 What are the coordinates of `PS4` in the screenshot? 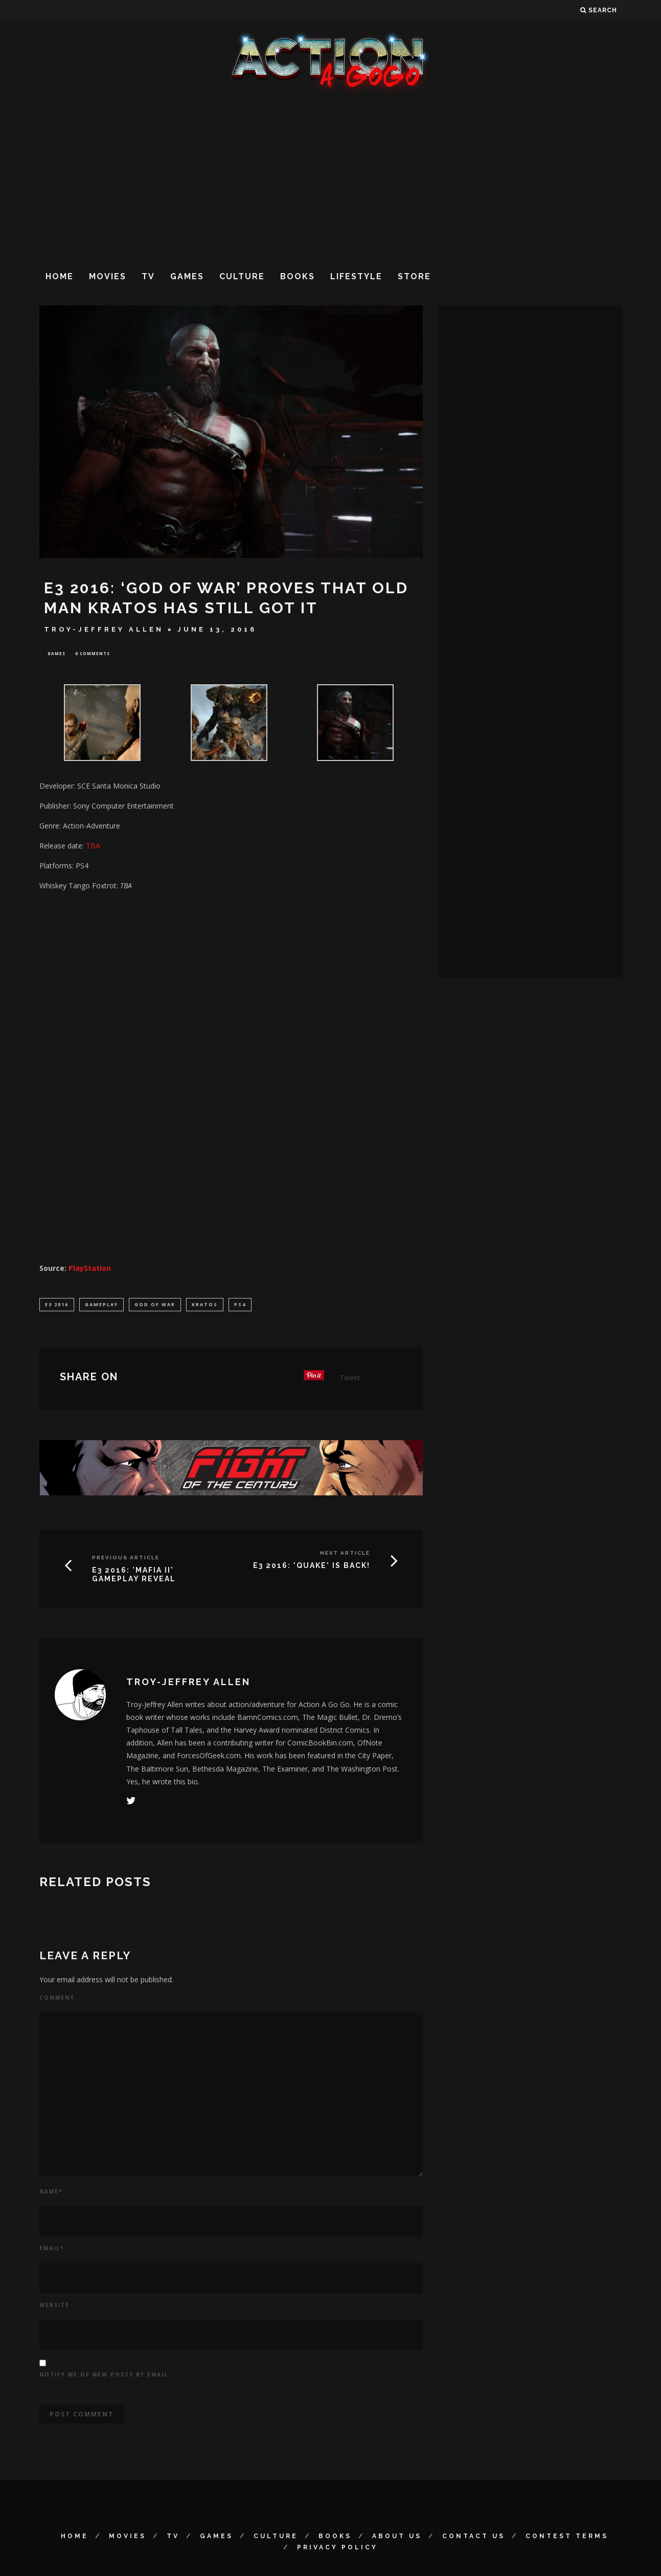 It's located at (240, 1305).